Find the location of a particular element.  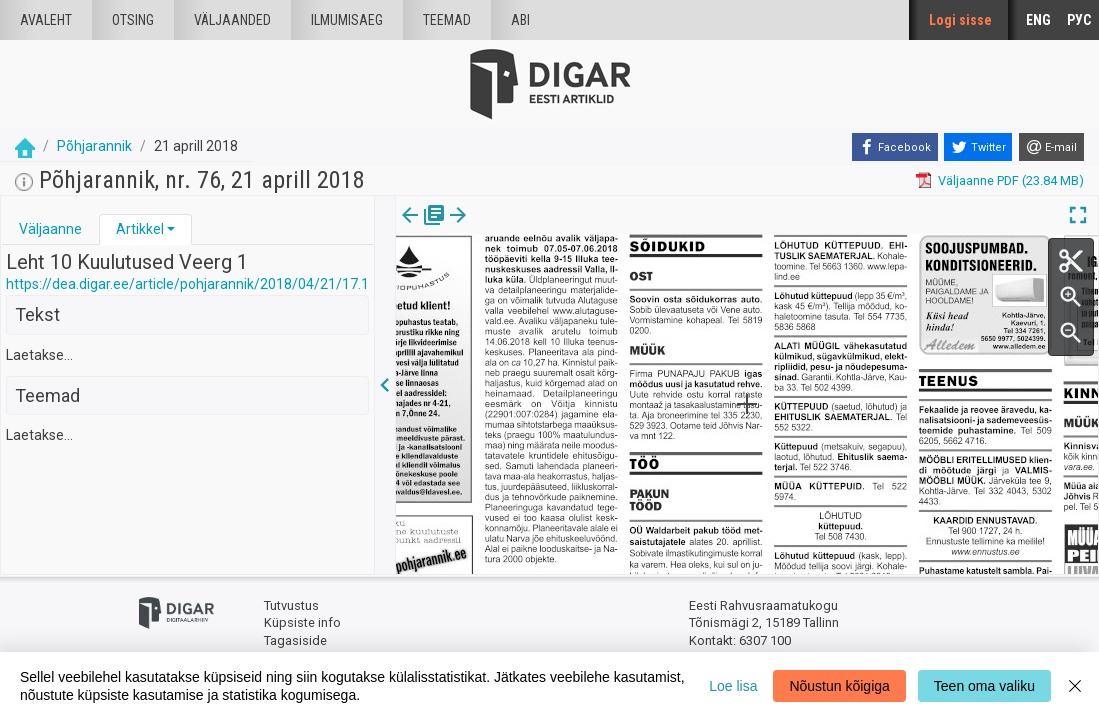

Nõustun kõigiga is located at coordinates (839, 686).